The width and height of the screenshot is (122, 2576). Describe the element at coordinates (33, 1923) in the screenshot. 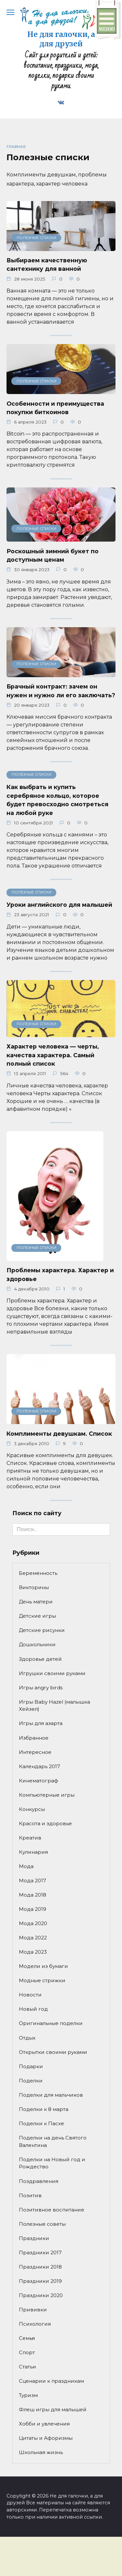

I see `Мода 2020` at that location.